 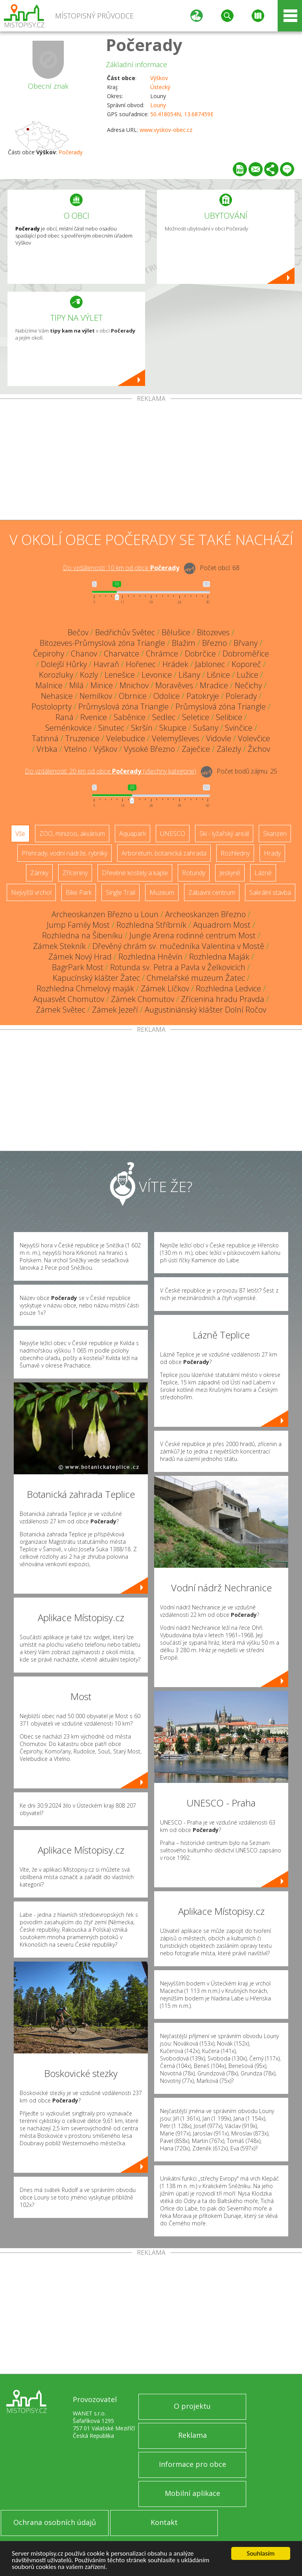 What do you see at coordinates (78, 632) in the screenshot?
I see `Bečov` at bounding box center [78, 632].